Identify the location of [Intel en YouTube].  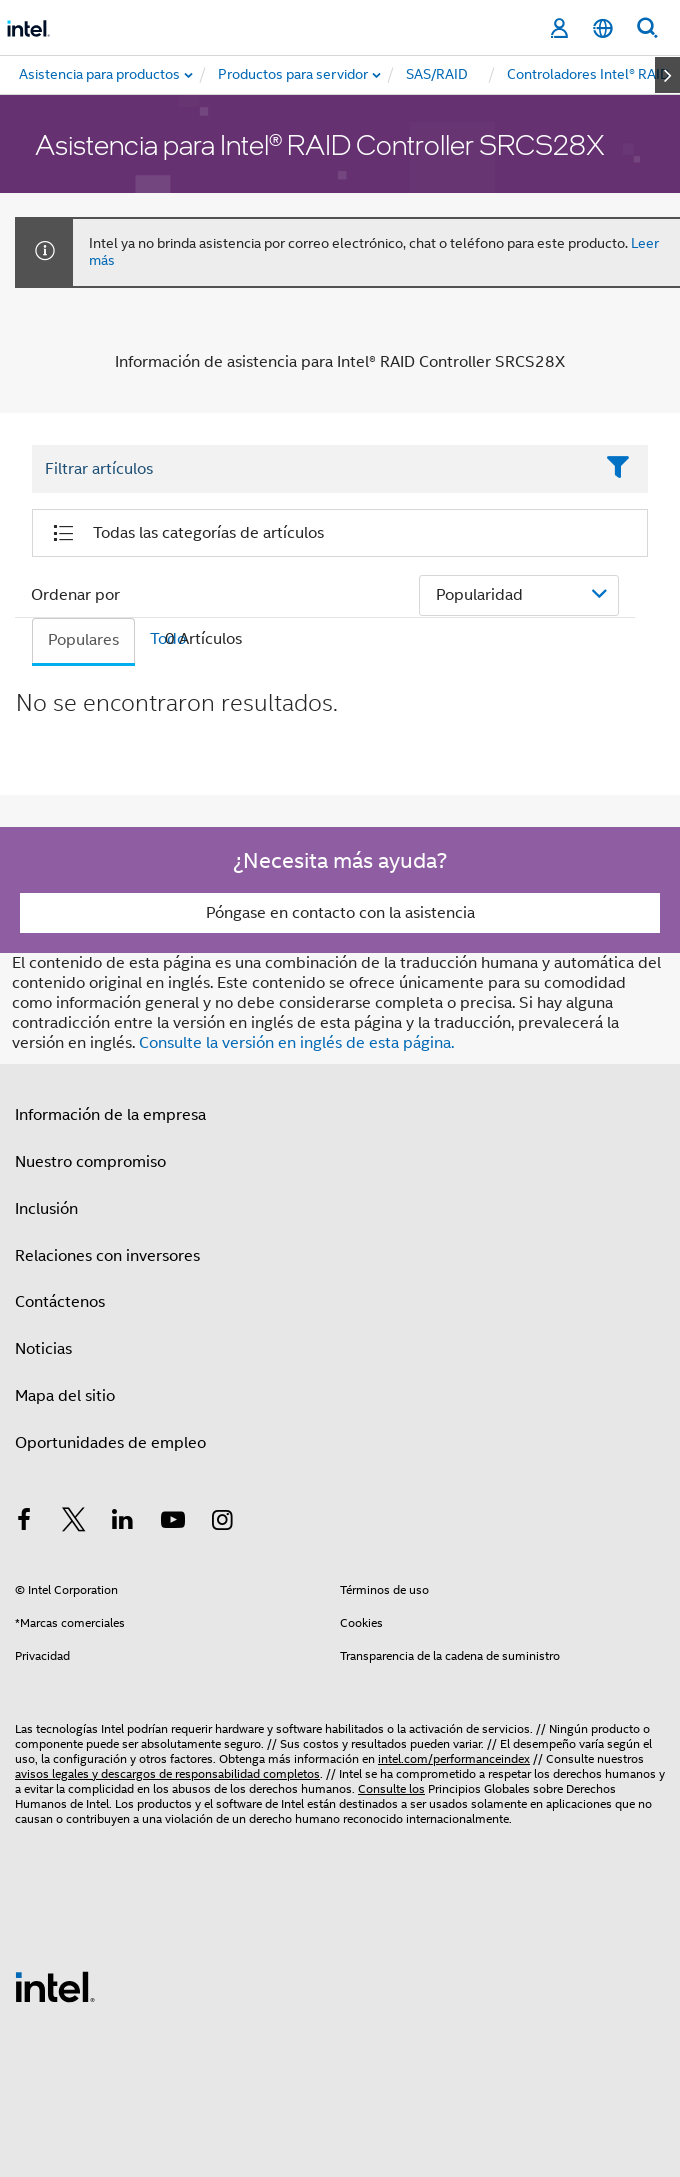
(173, 1523).